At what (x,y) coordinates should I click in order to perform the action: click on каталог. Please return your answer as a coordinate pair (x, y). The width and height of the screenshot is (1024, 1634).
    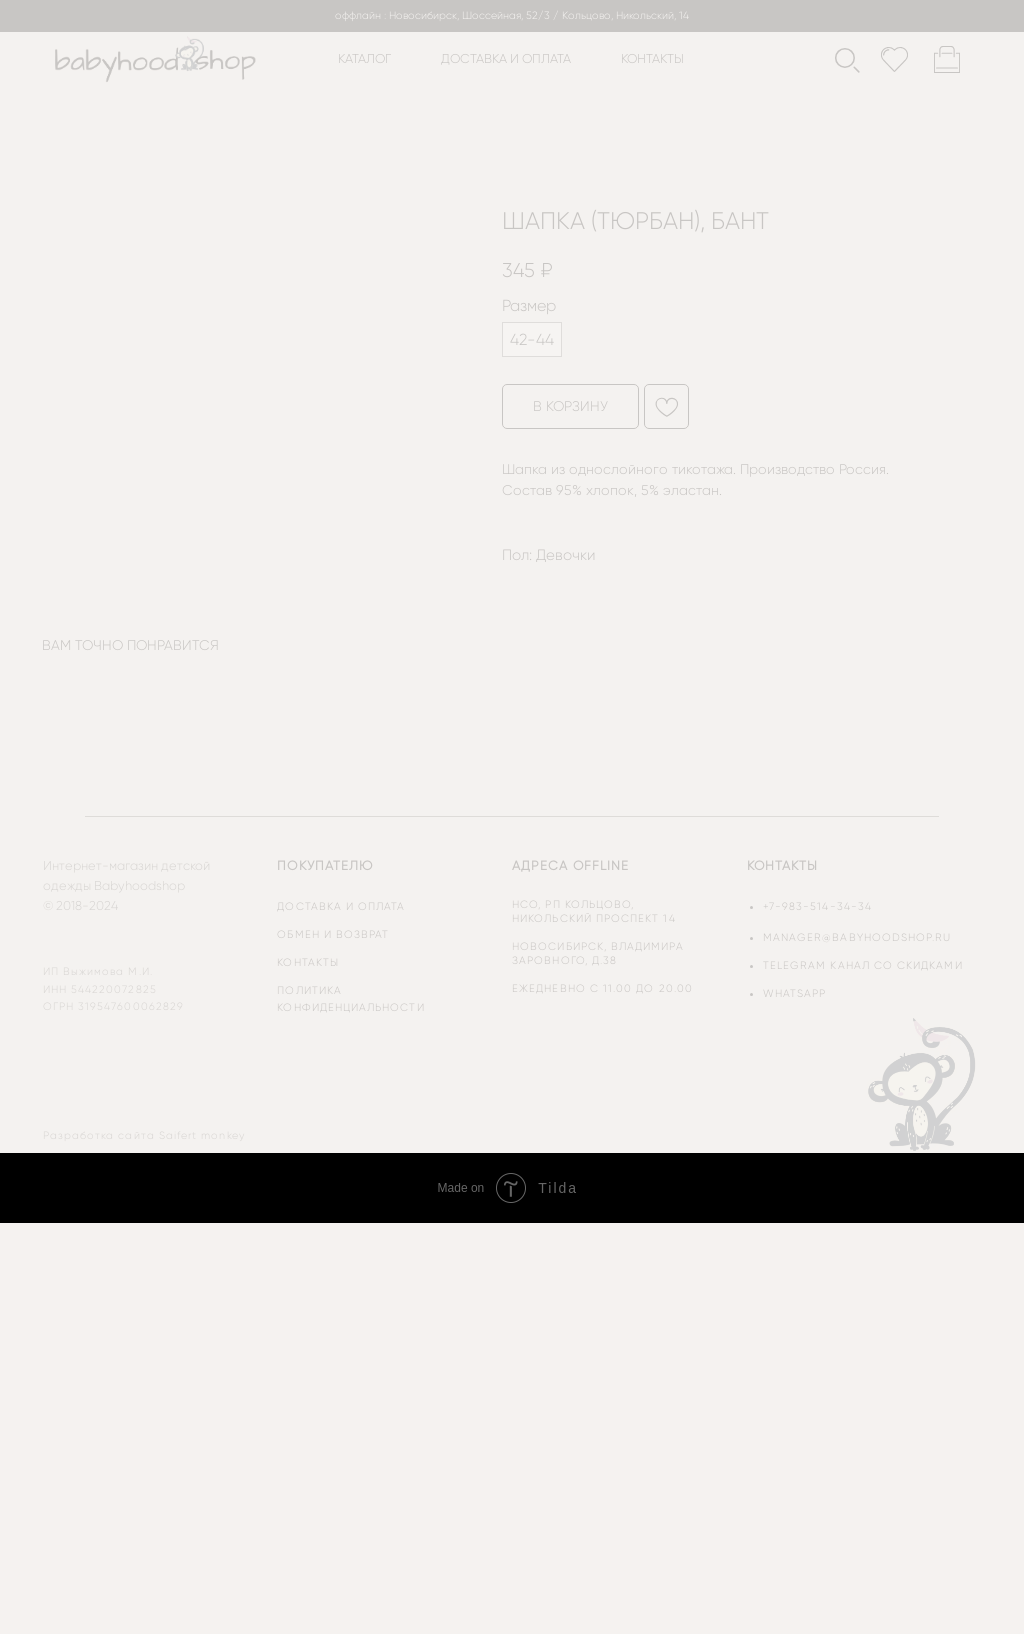
    Looking at the image, I should click on (364, 58).